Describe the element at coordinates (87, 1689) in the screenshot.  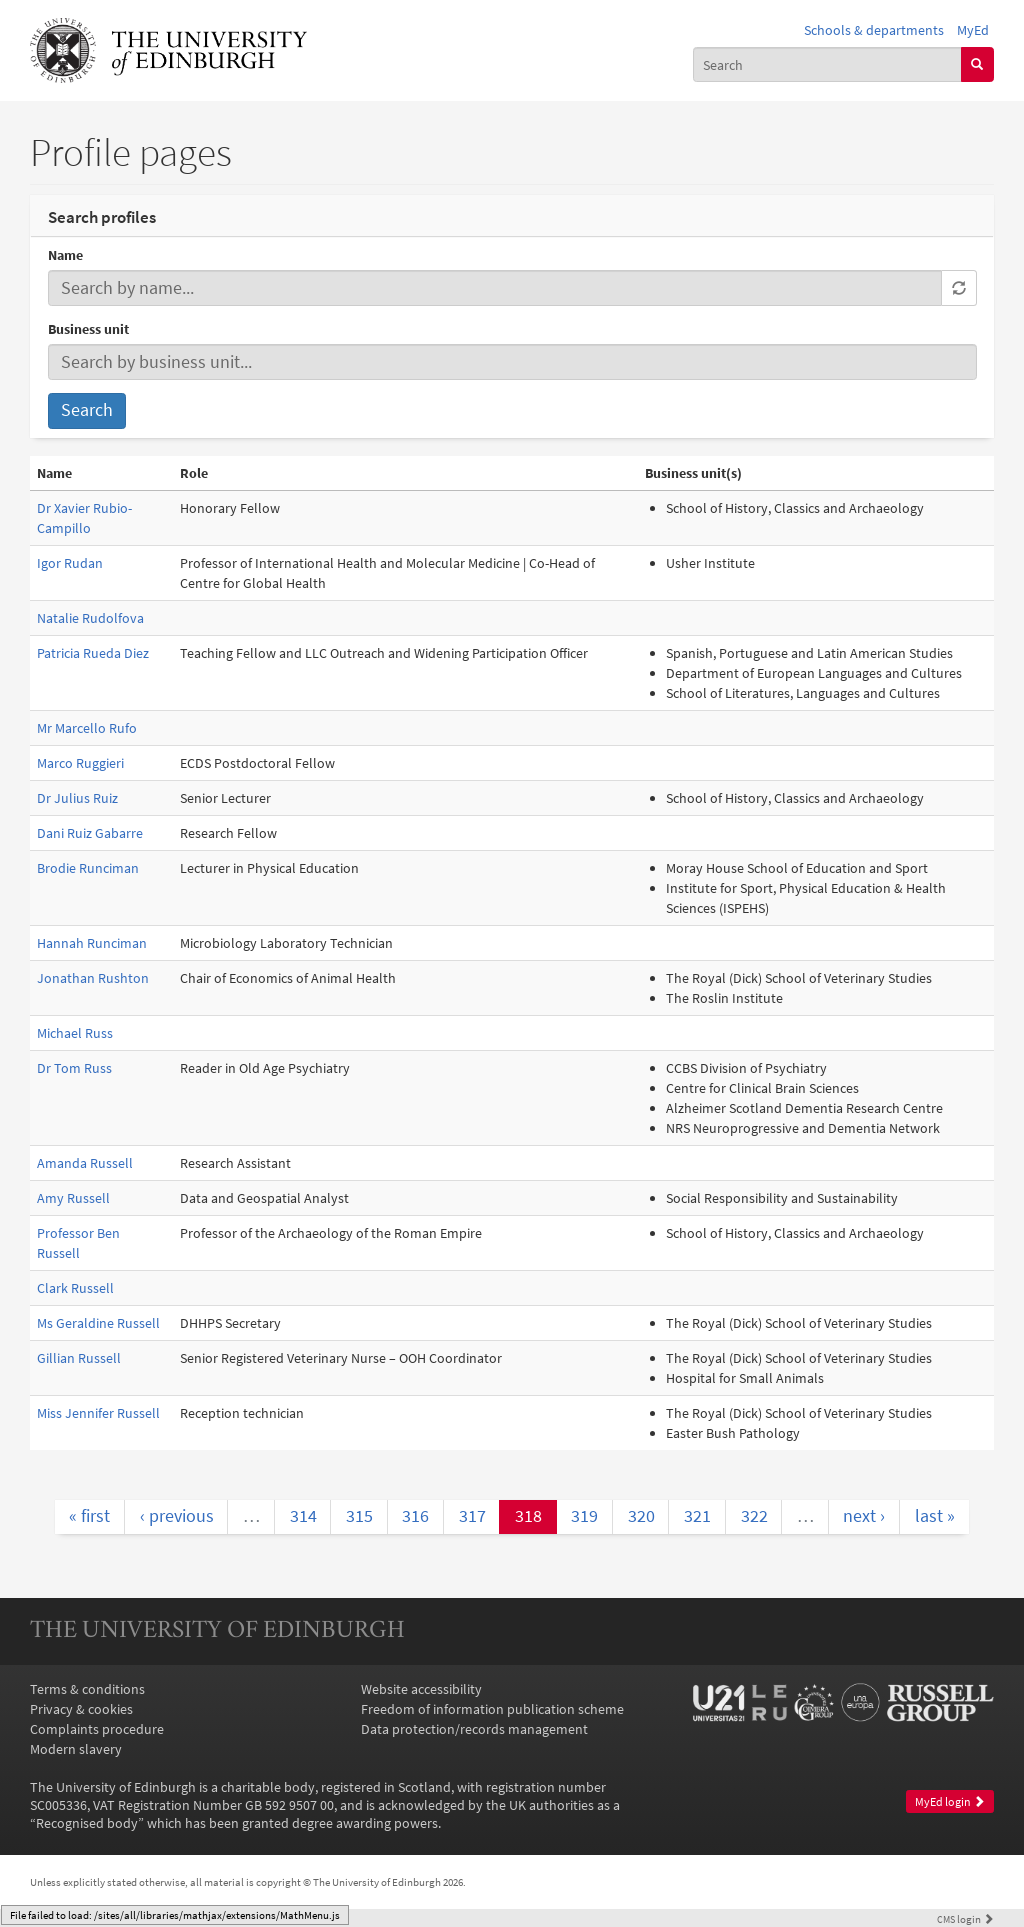
I see `Terms & conditions` at that location.